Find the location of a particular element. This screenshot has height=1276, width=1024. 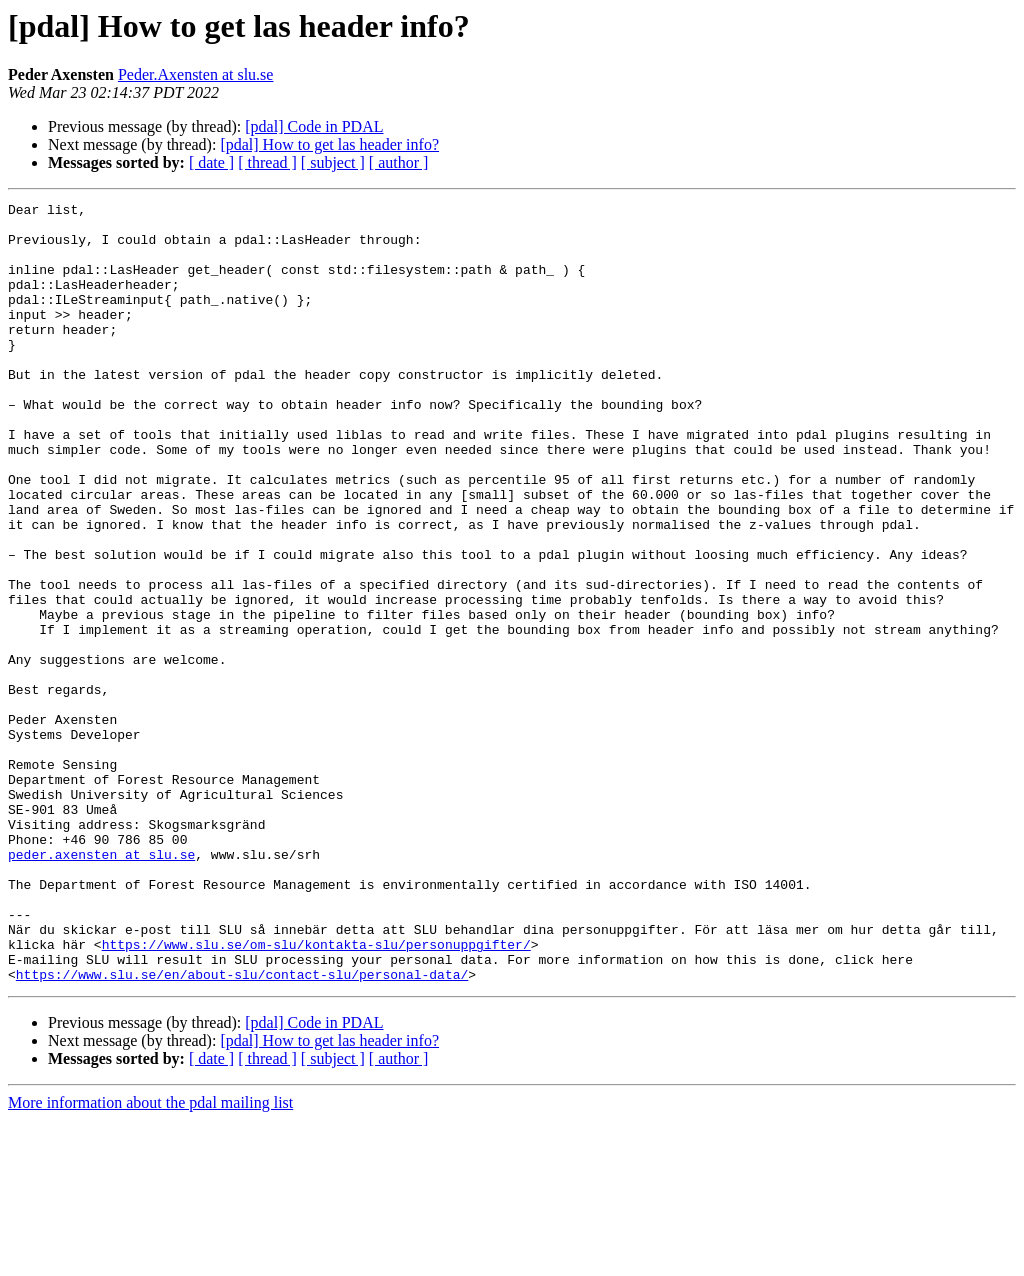

Peder.Axensten at slu.se is located at coordinates (196, 74).